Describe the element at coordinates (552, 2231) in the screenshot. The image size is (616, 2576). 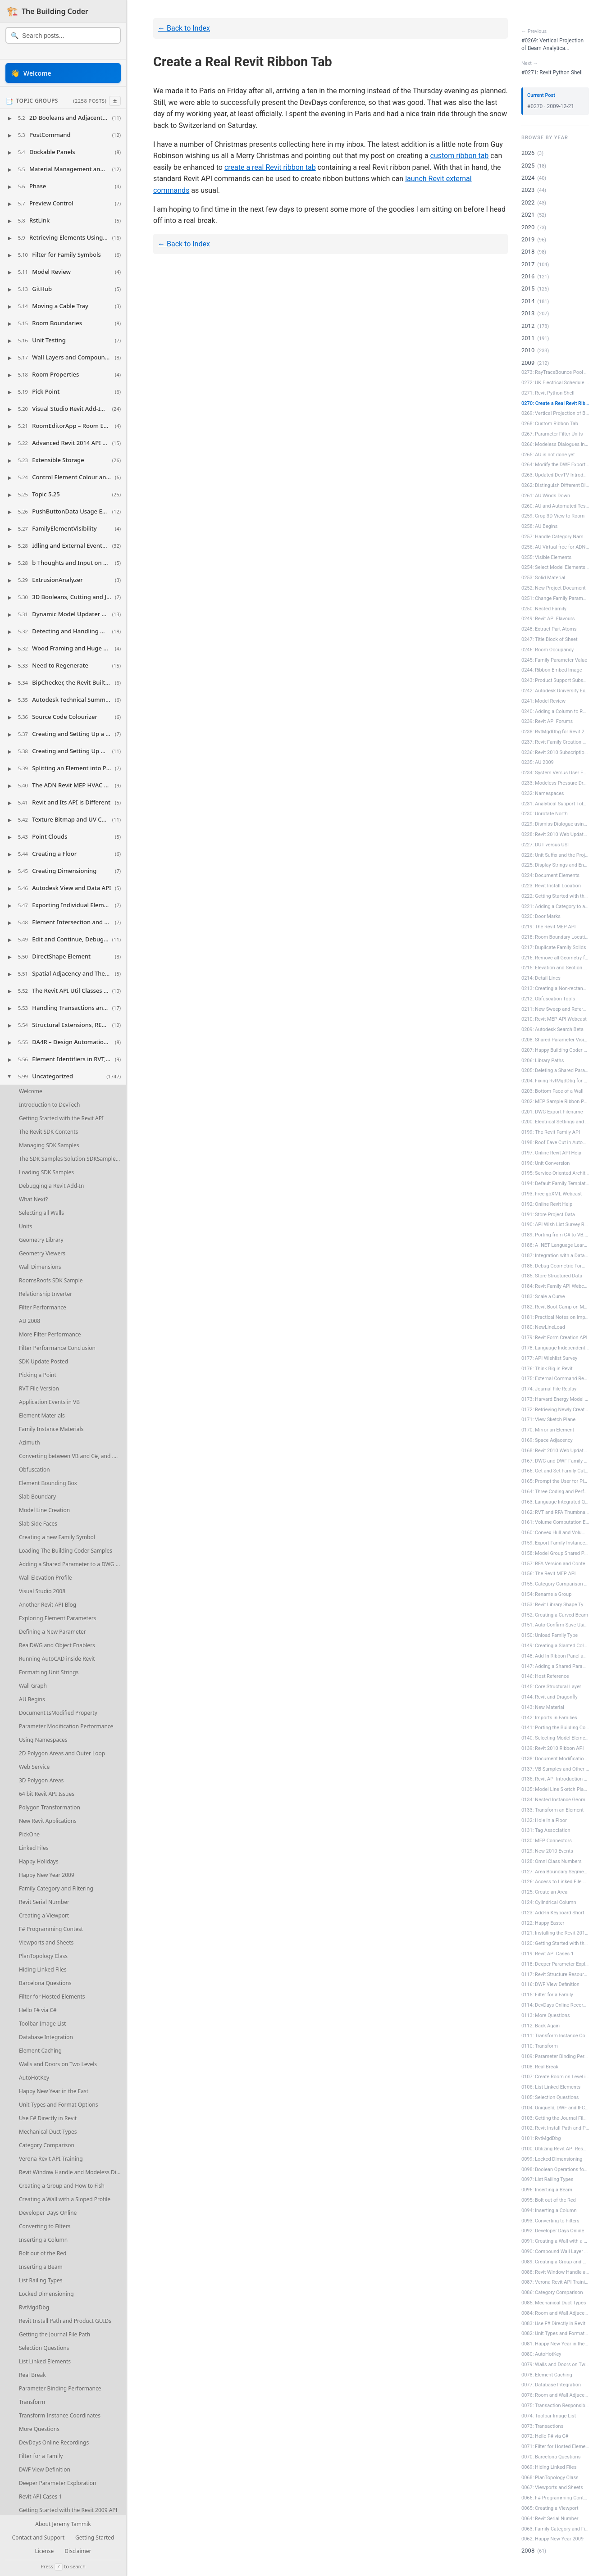
I see `0092: Developer Days Online` at that location.